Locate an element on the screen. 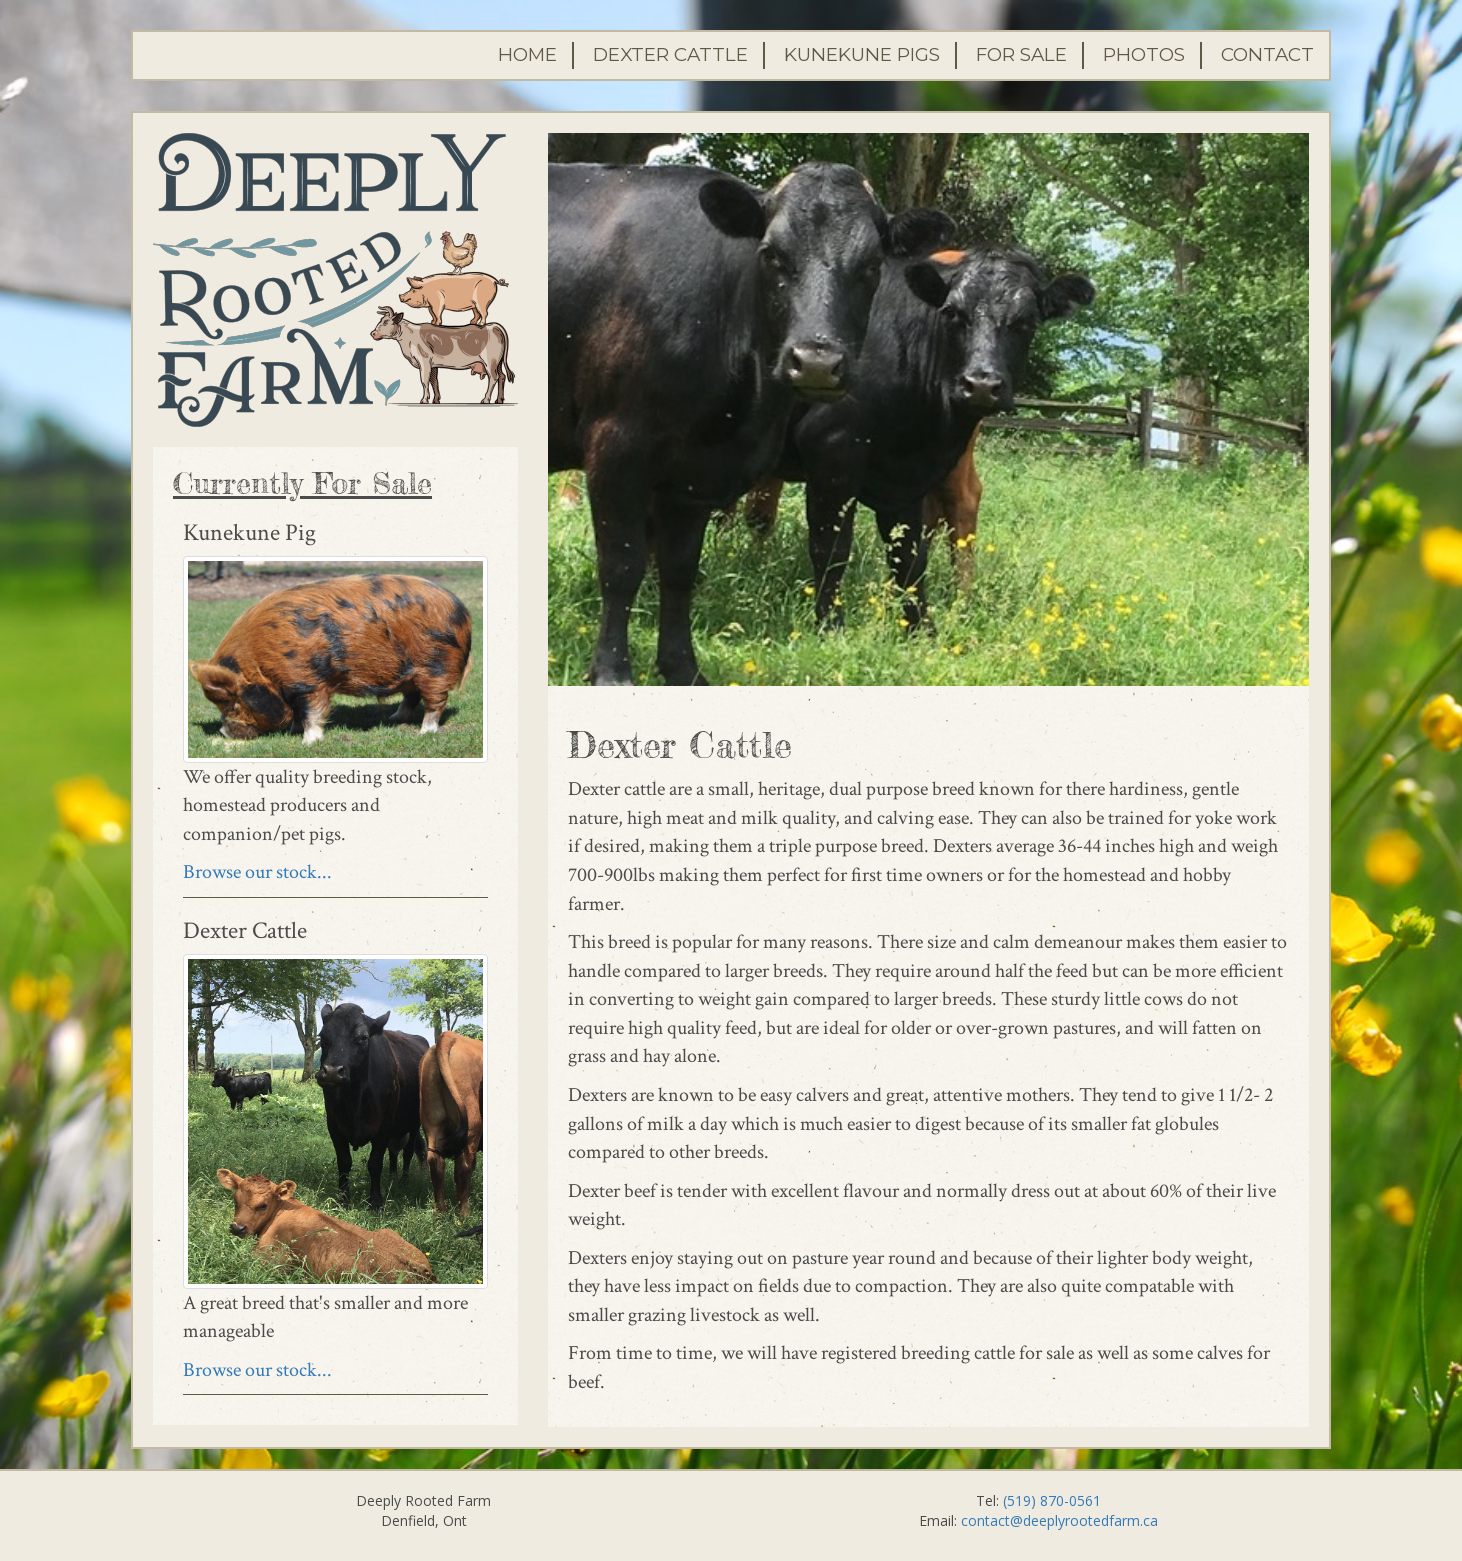  contact@deeplyrootedfarm.ca is located at coordinates (1059, 1520).